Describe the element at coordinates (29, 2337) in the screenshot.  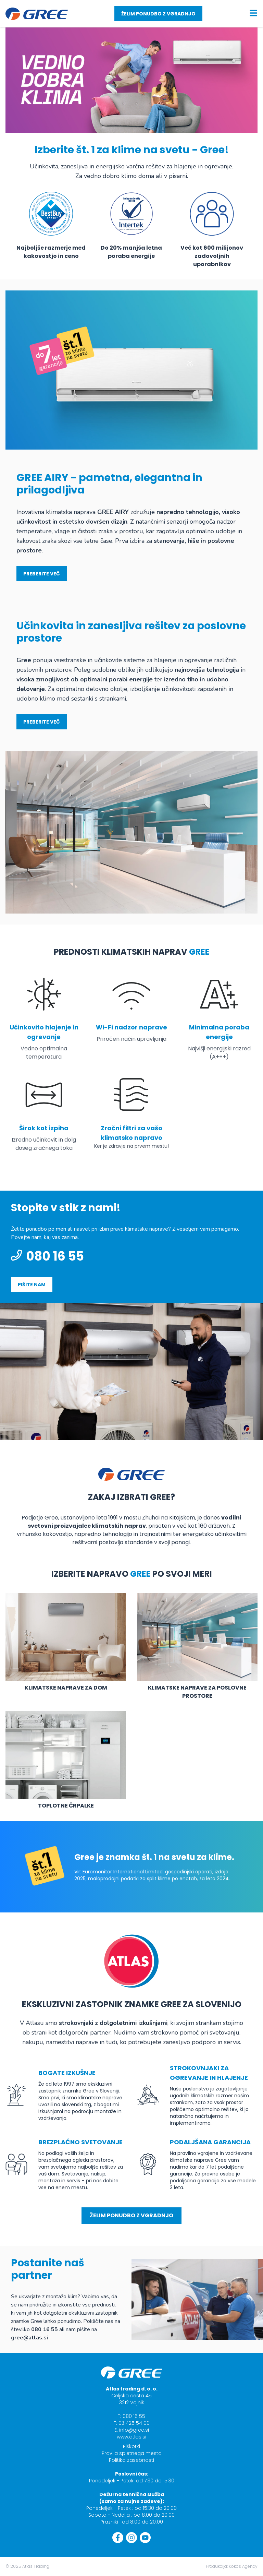
I see `gree@atlas.si` at that location.